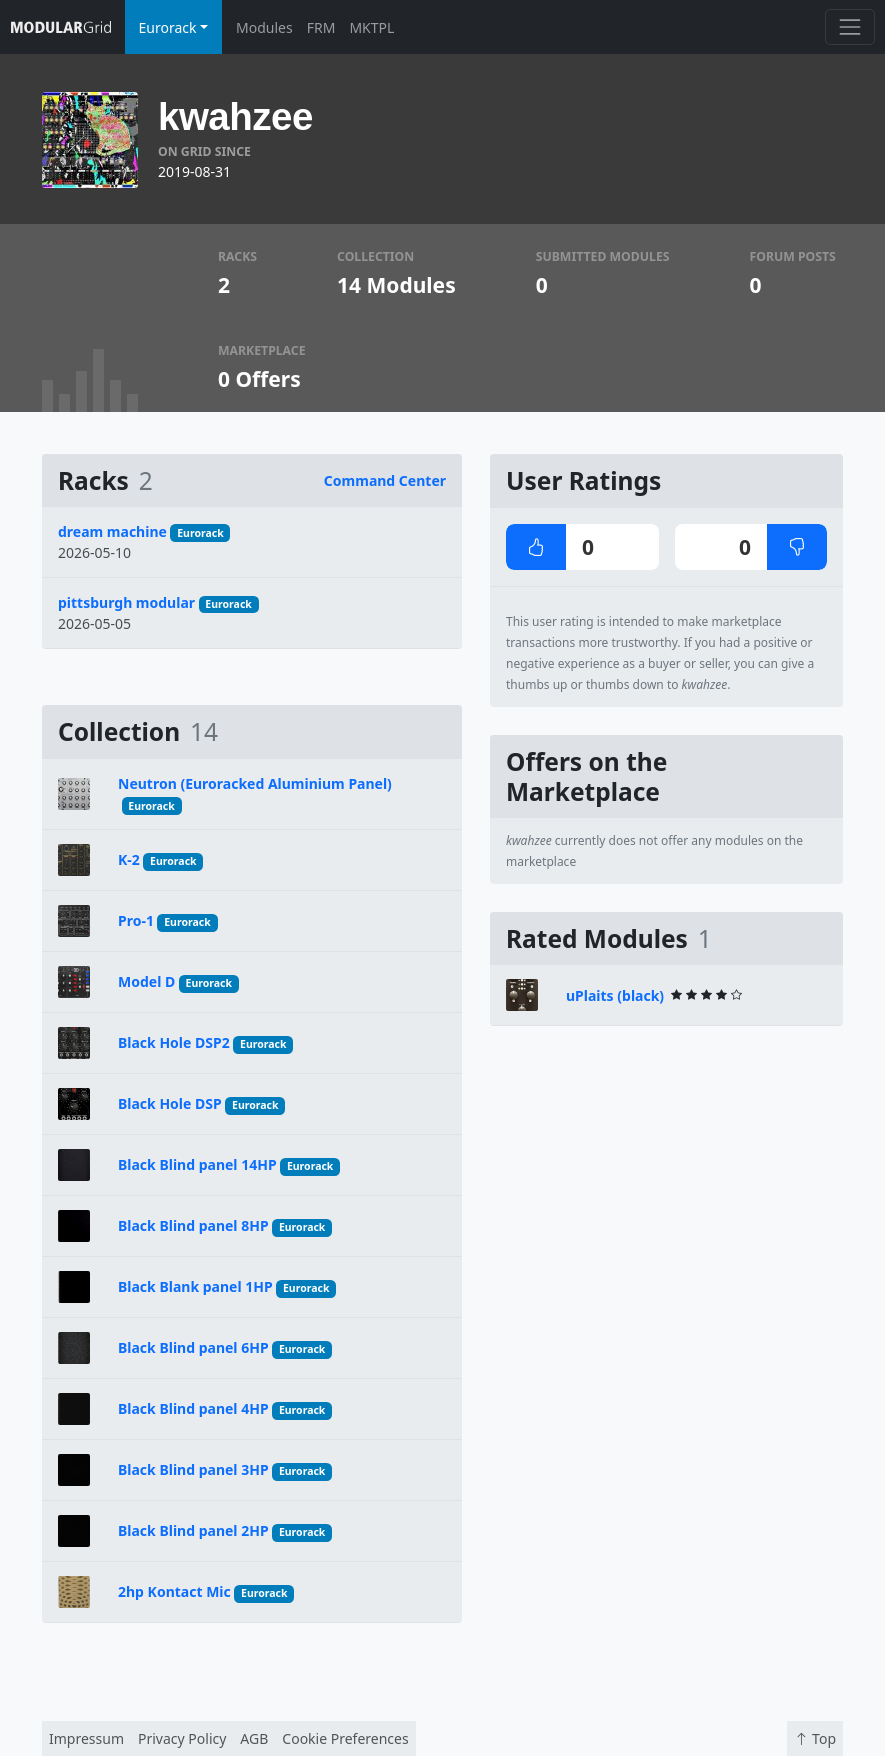 The width and height of the screenshot is (885, 1756). Describe the element at coordinates (197, 1164) in the screenshot. I see `Black Blind panel 14HP` at that location.